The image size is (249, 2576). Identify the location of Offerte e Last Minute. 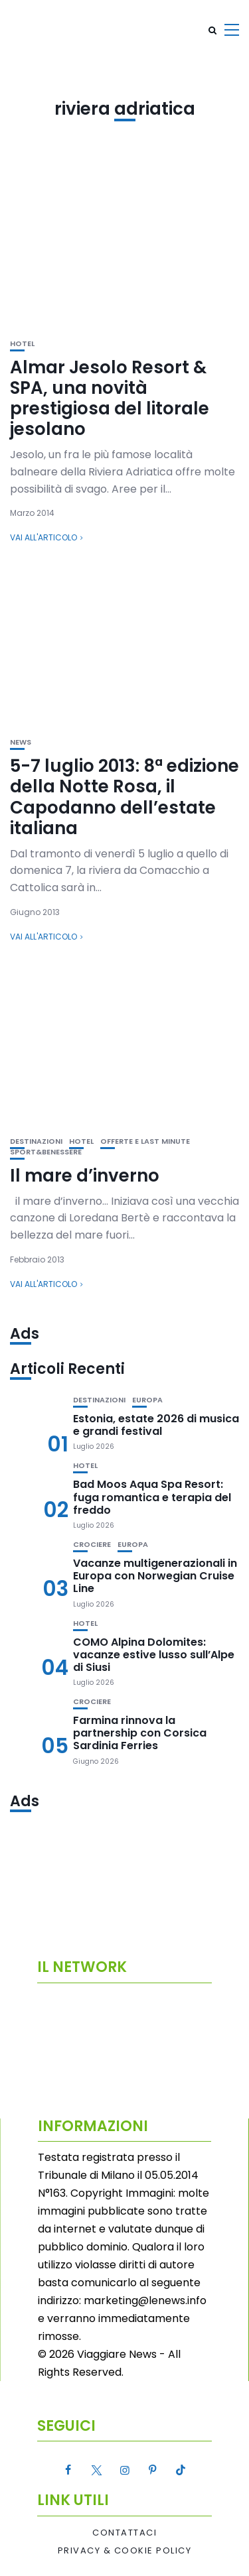
(145, 1141).